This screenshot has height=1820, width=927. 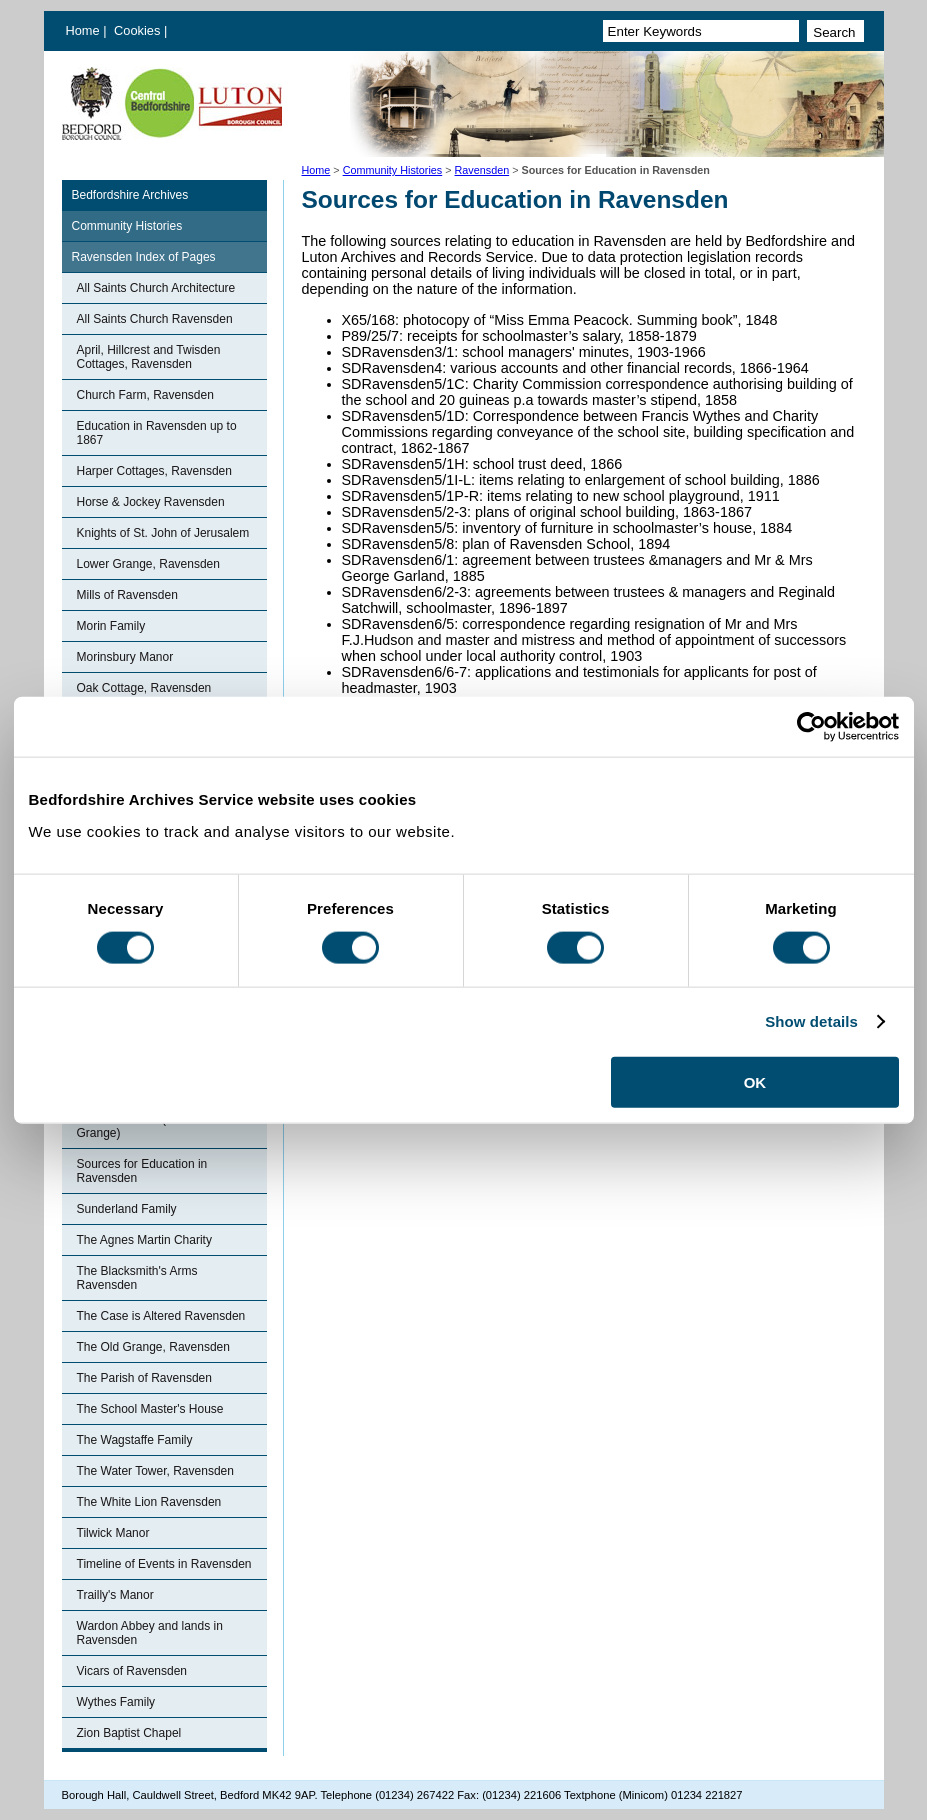 I want to click on All Saints Church Architecture, so click(x=156, y=288).